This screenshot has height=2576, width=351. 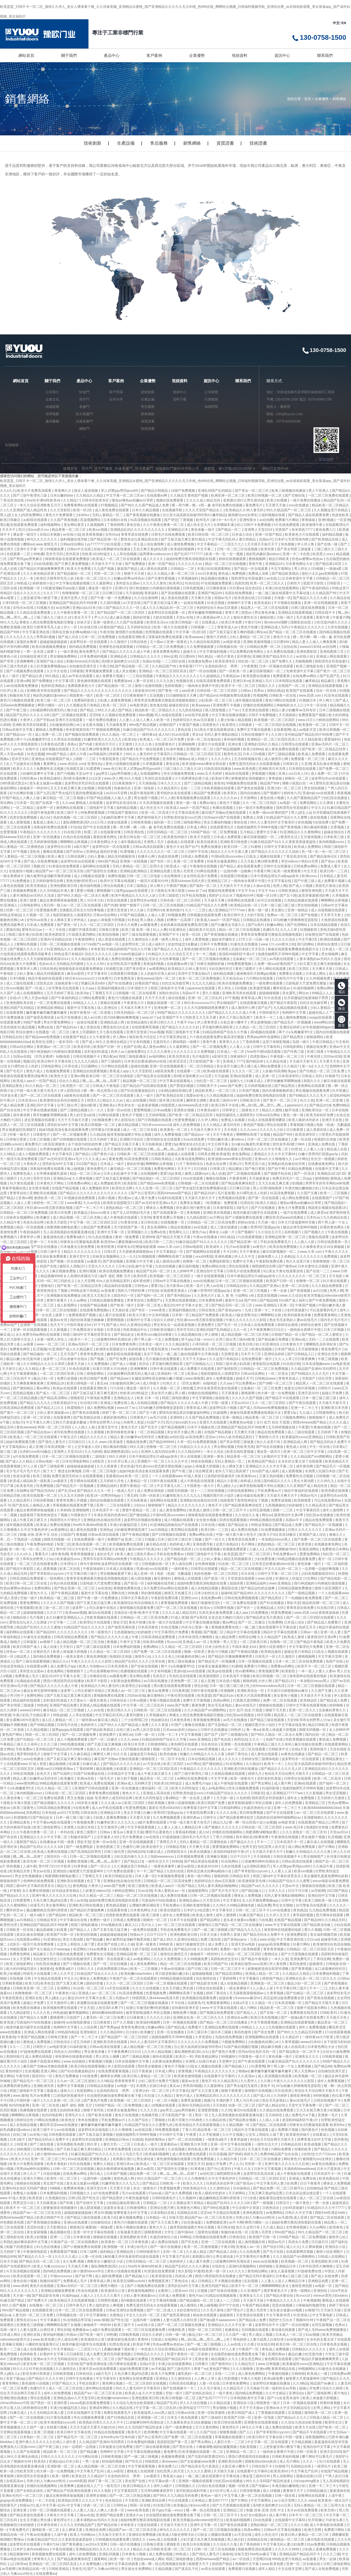 What do you see at coordinates (302, 1159) in the screenshot?
I see `av片网址` at bounding box center [302, 1159].